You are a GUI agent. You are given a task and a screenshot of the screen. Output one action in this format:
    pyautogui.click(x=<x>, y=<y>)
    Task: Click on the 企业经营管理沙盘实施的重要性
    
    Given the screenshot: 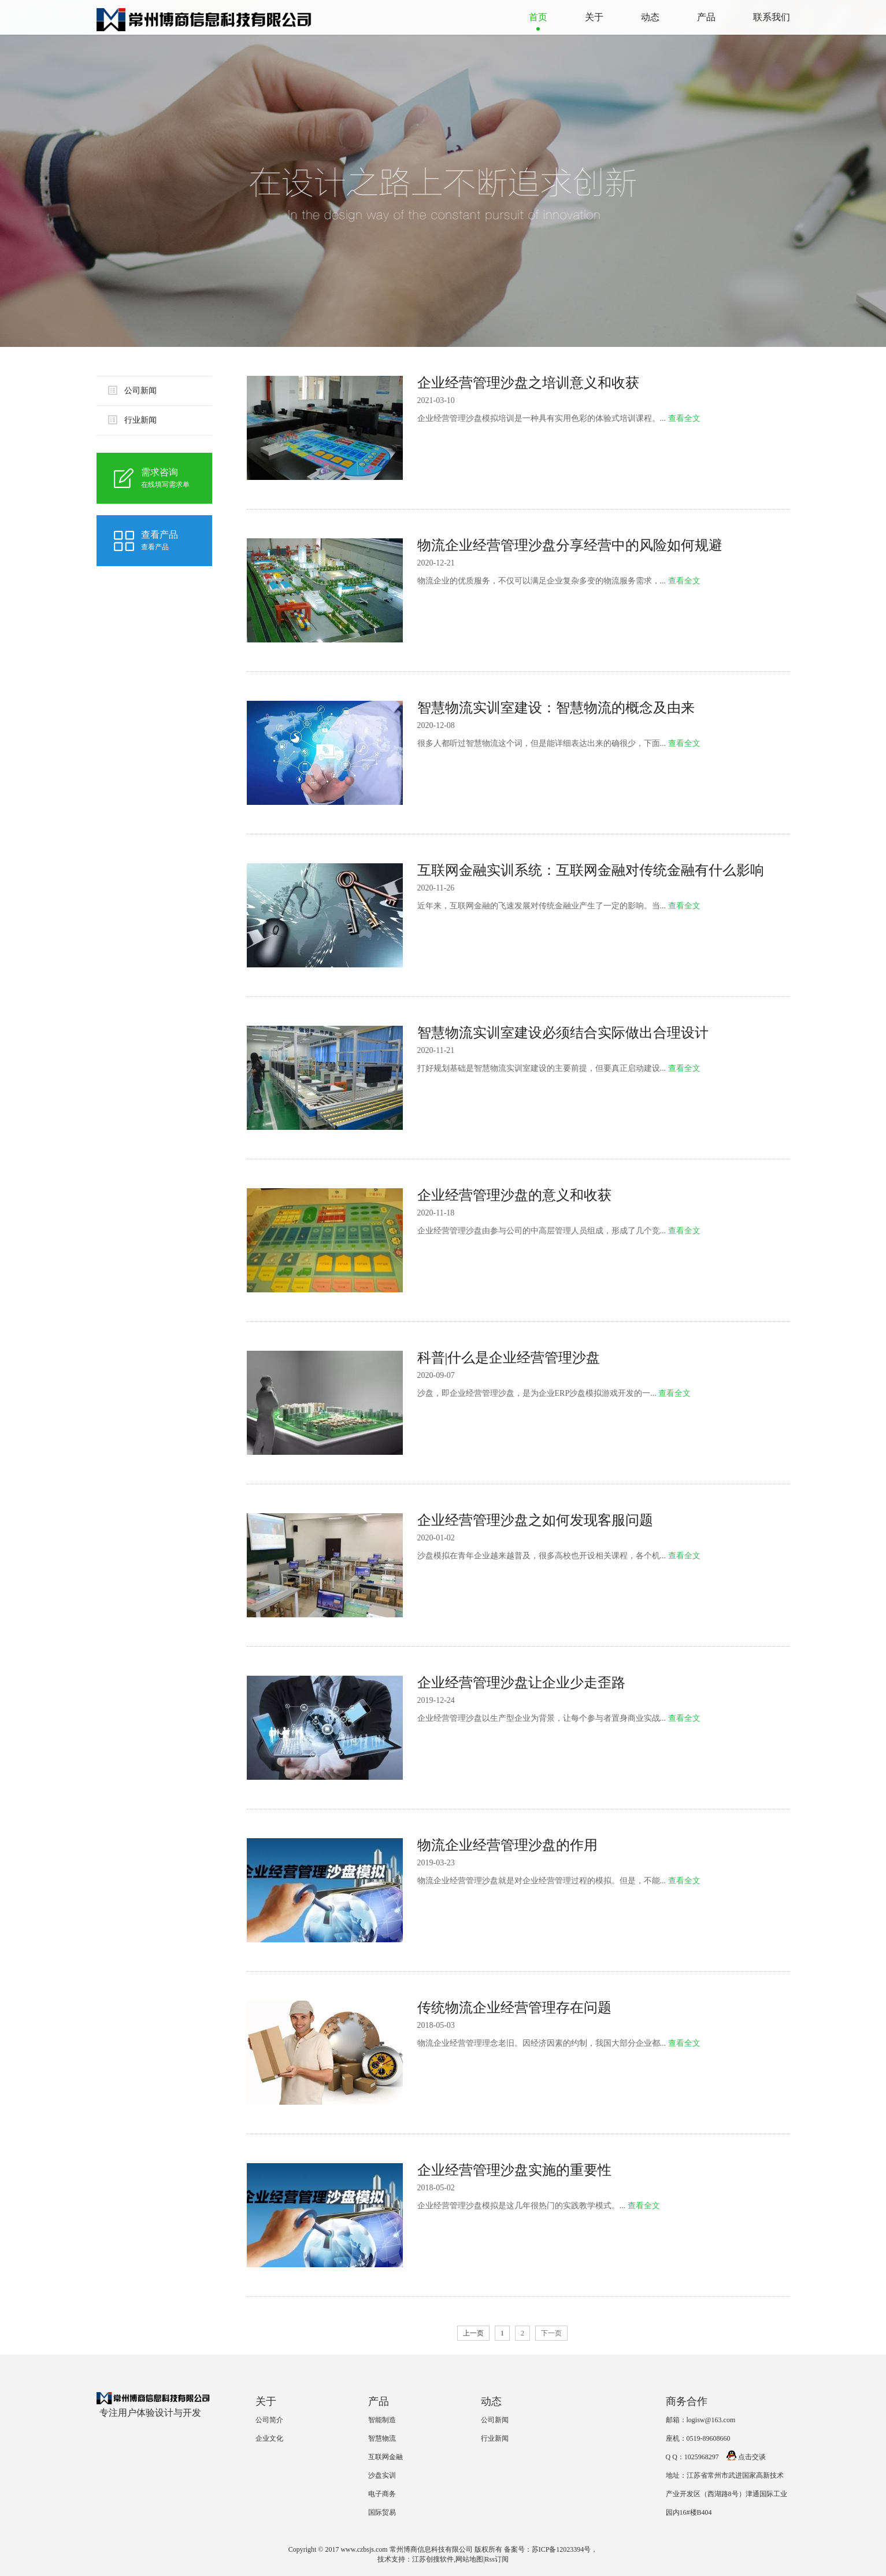 What is the action you would take?
    pyautogui.click(x=514, y=2170)
    